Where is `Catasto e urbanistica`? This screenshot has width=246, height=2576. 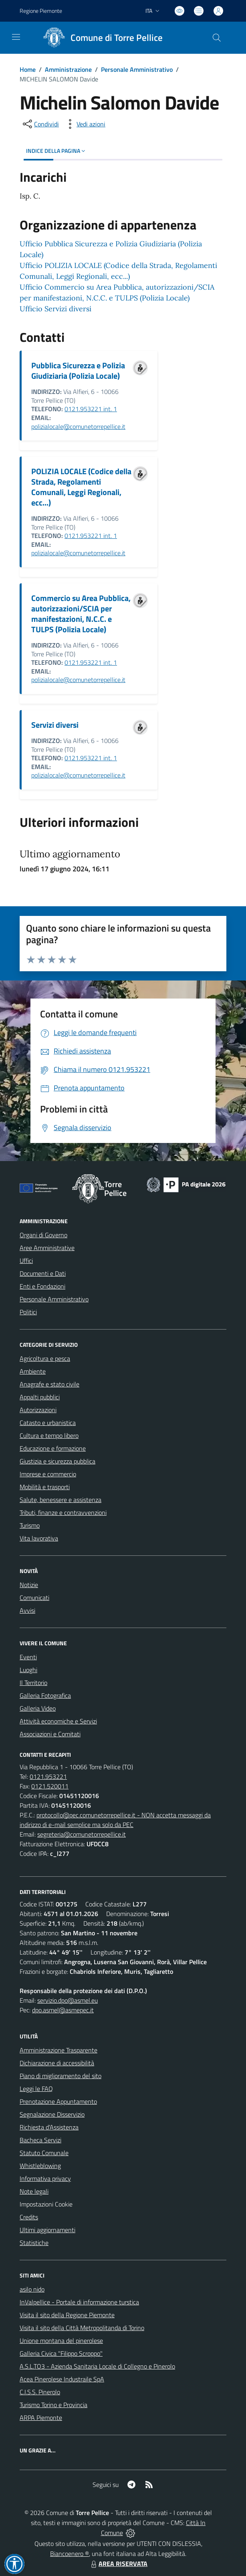 Catasto e urbanistica is located at coordinates (48, 1422).